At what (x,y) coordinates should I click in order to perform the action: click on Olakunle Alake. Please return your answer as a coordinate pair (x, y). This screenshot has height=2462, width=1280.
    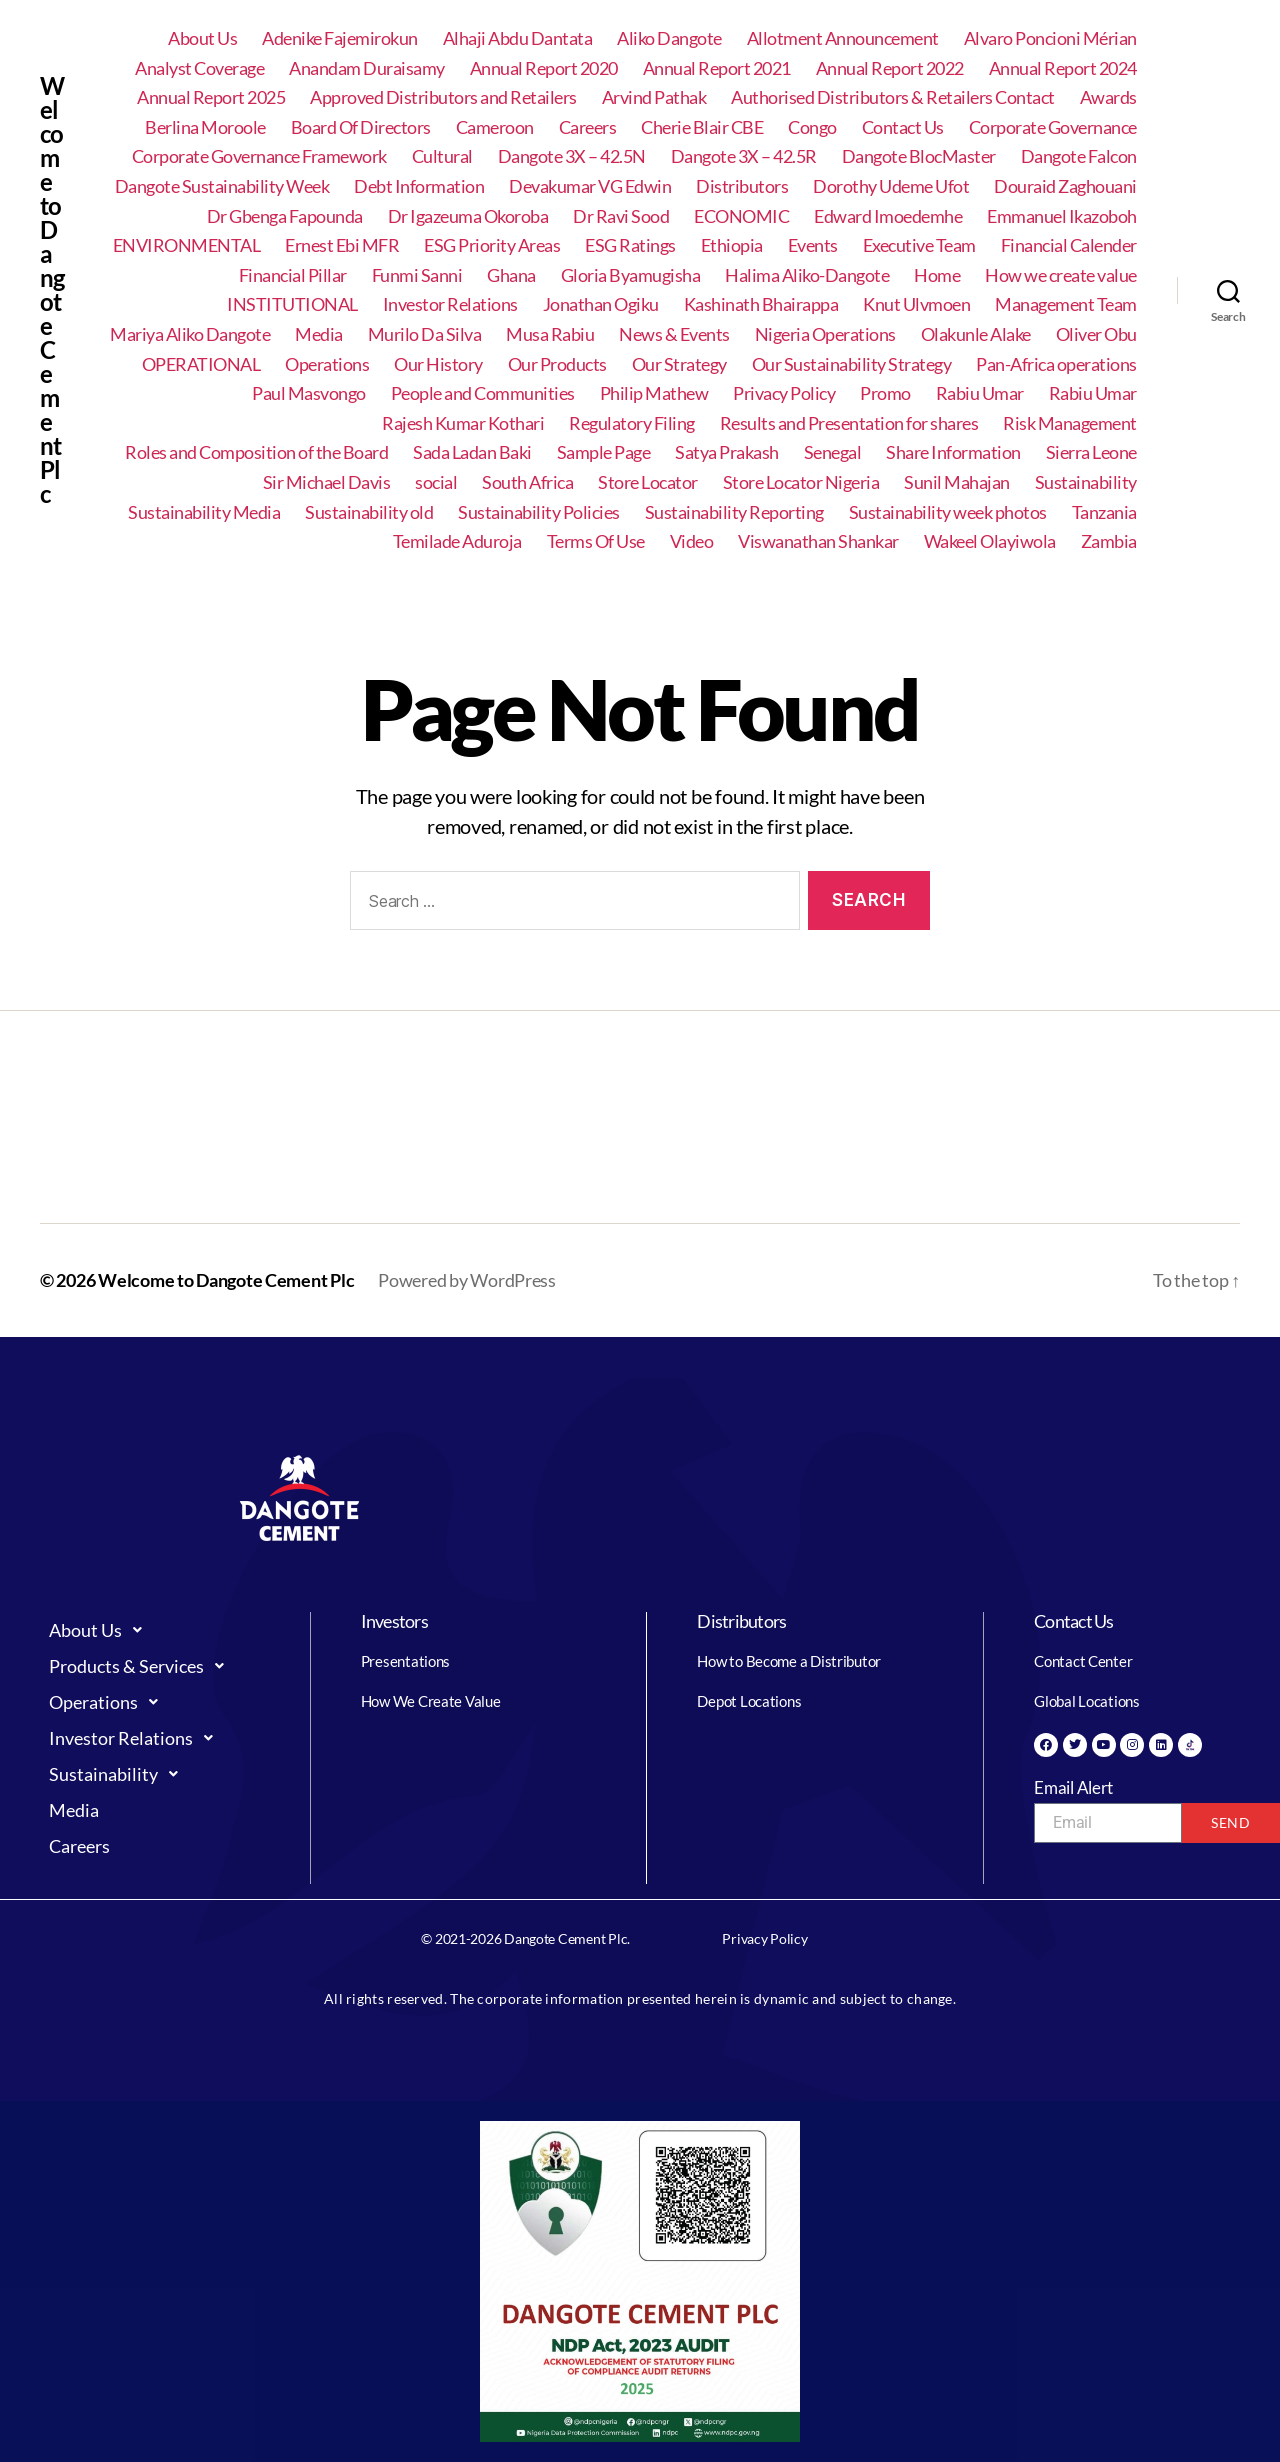
    Looking at the image, I should click on (976, 334).